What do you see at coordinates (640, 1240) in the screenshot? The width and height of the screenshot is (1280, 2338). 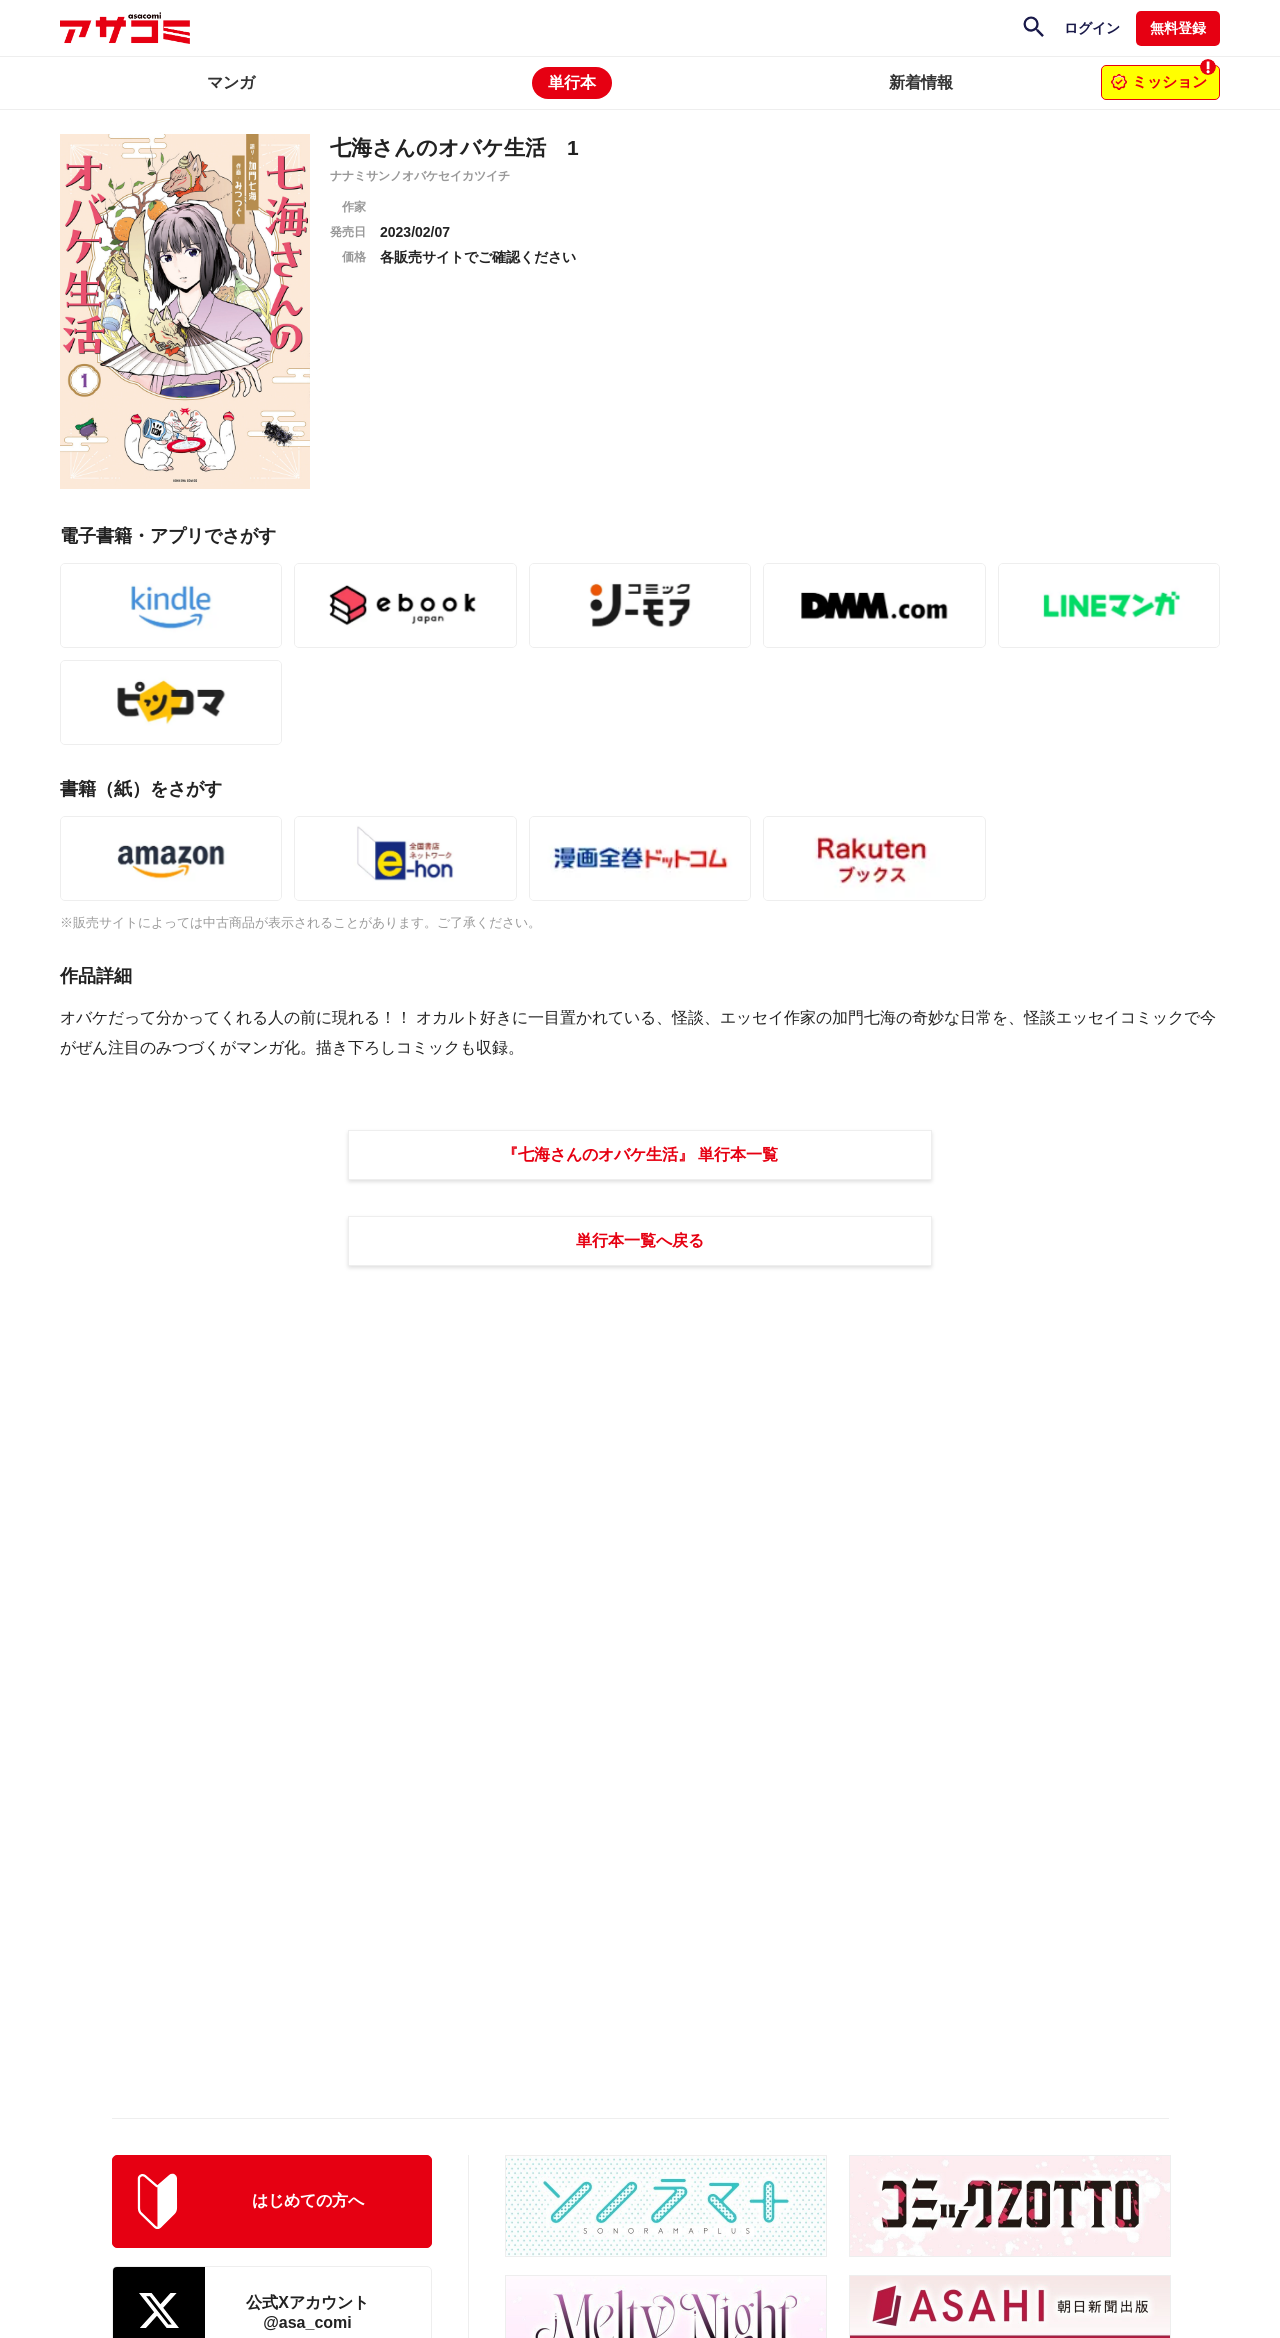 I see `単行本一覧へ戻る` at bounding box center [640, 1240].